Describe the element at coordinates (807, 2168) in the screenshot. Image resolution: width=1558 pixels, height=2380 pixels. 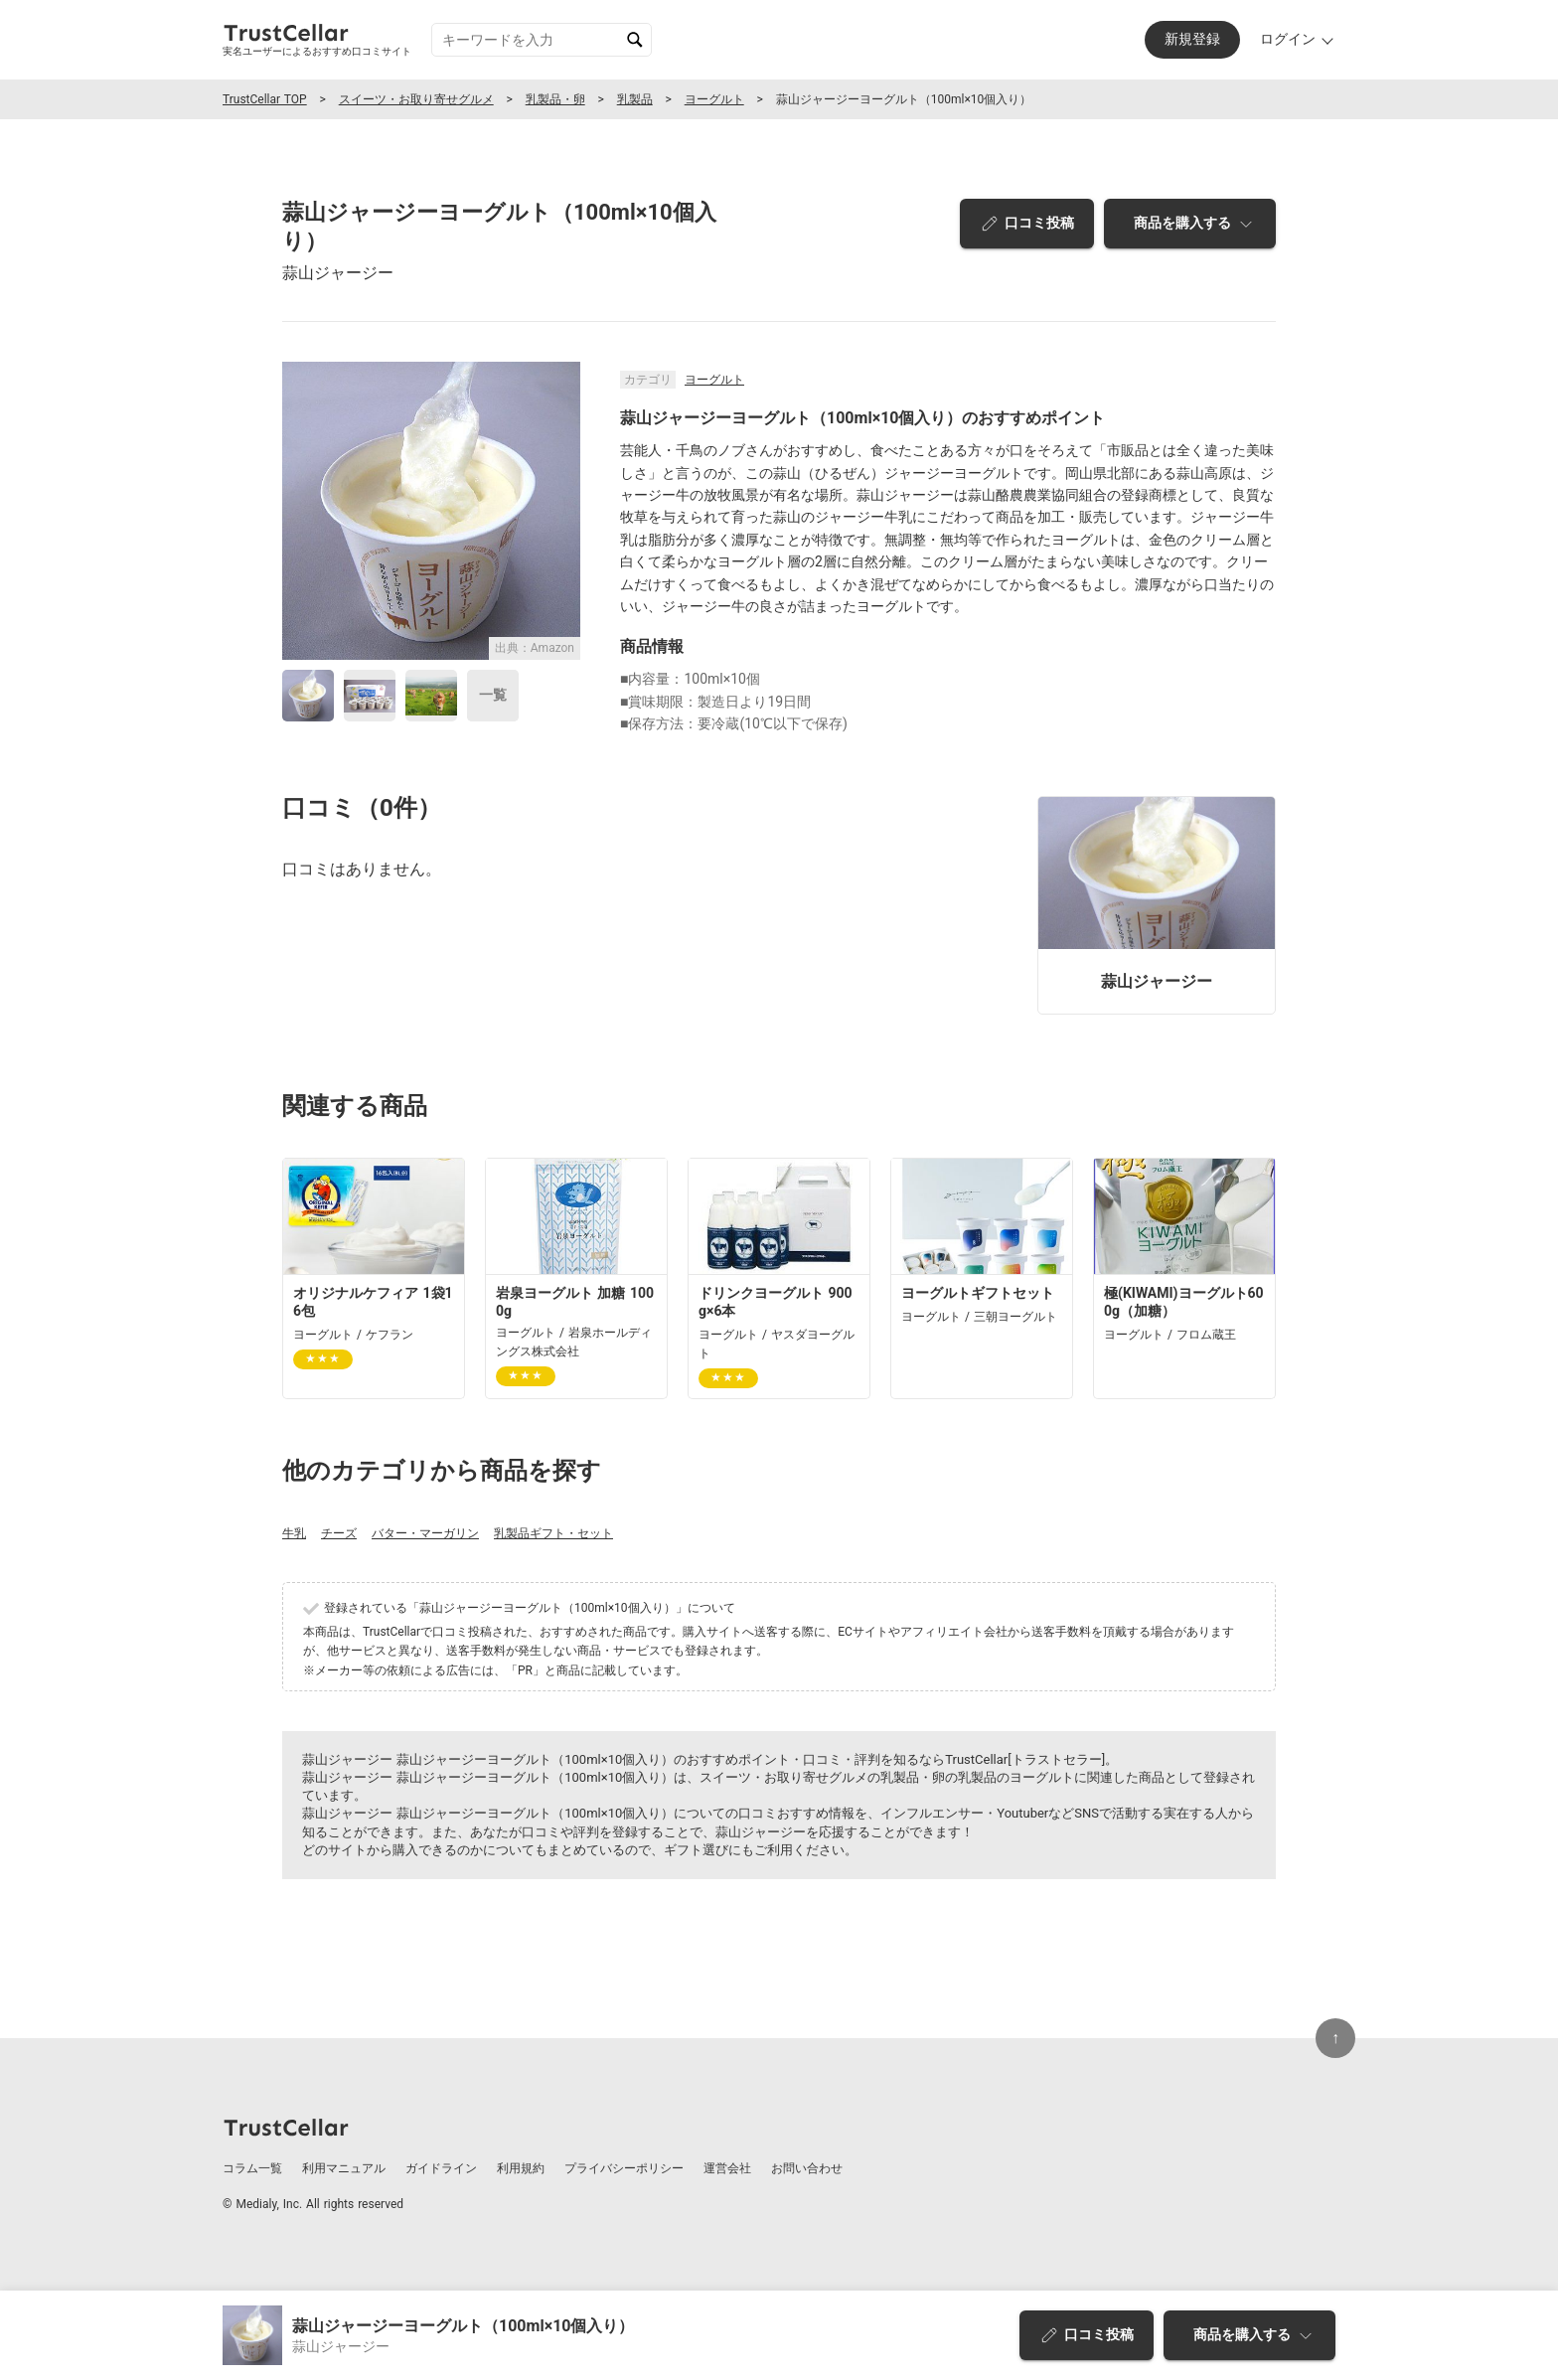
I see `お問い合わせ` at that location.